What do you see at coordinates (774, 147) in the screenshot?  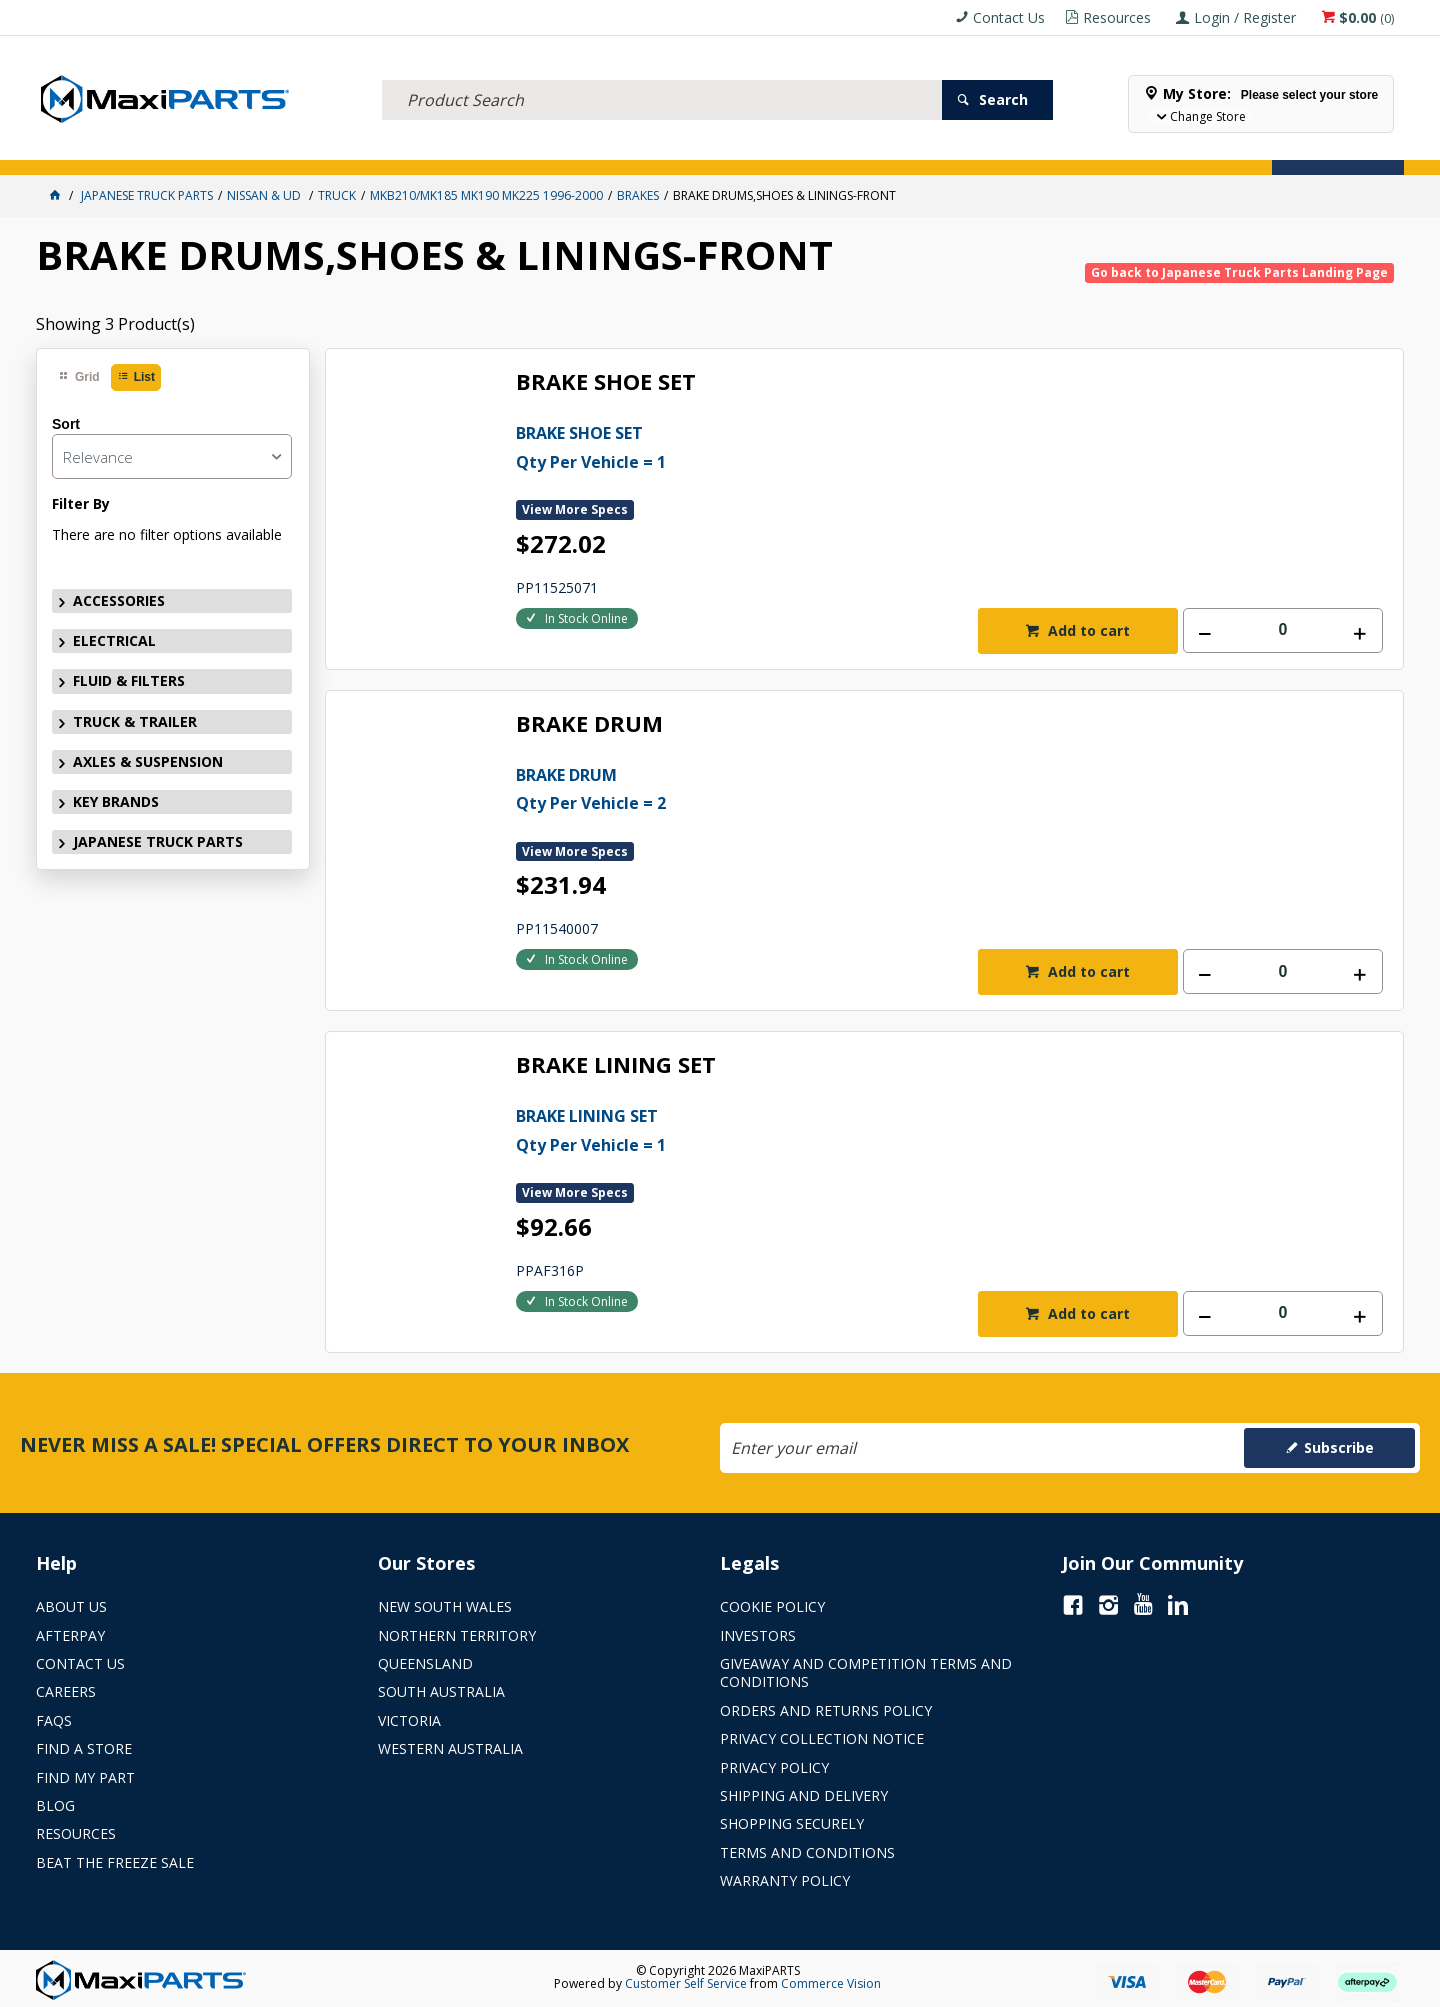 I see `SPECIALS` at bounding box center [774, 147].